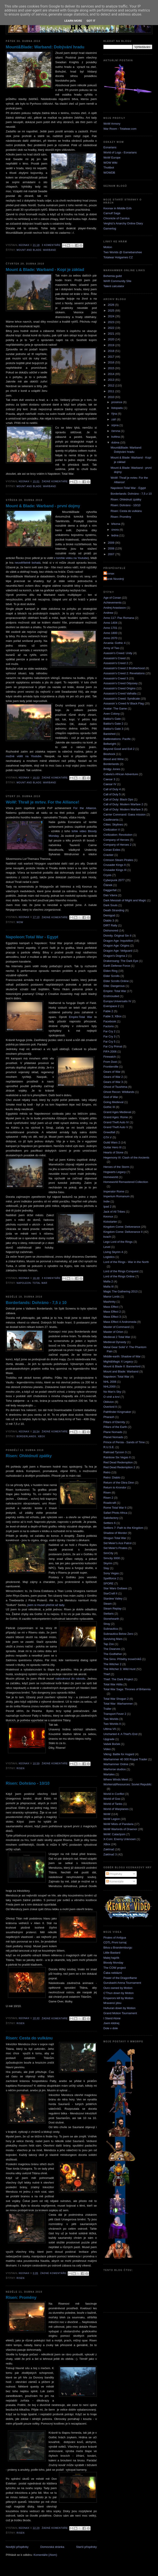 The height and width of the screenshot is (2576, 158). I want to click on prosince, so click(117, 402).